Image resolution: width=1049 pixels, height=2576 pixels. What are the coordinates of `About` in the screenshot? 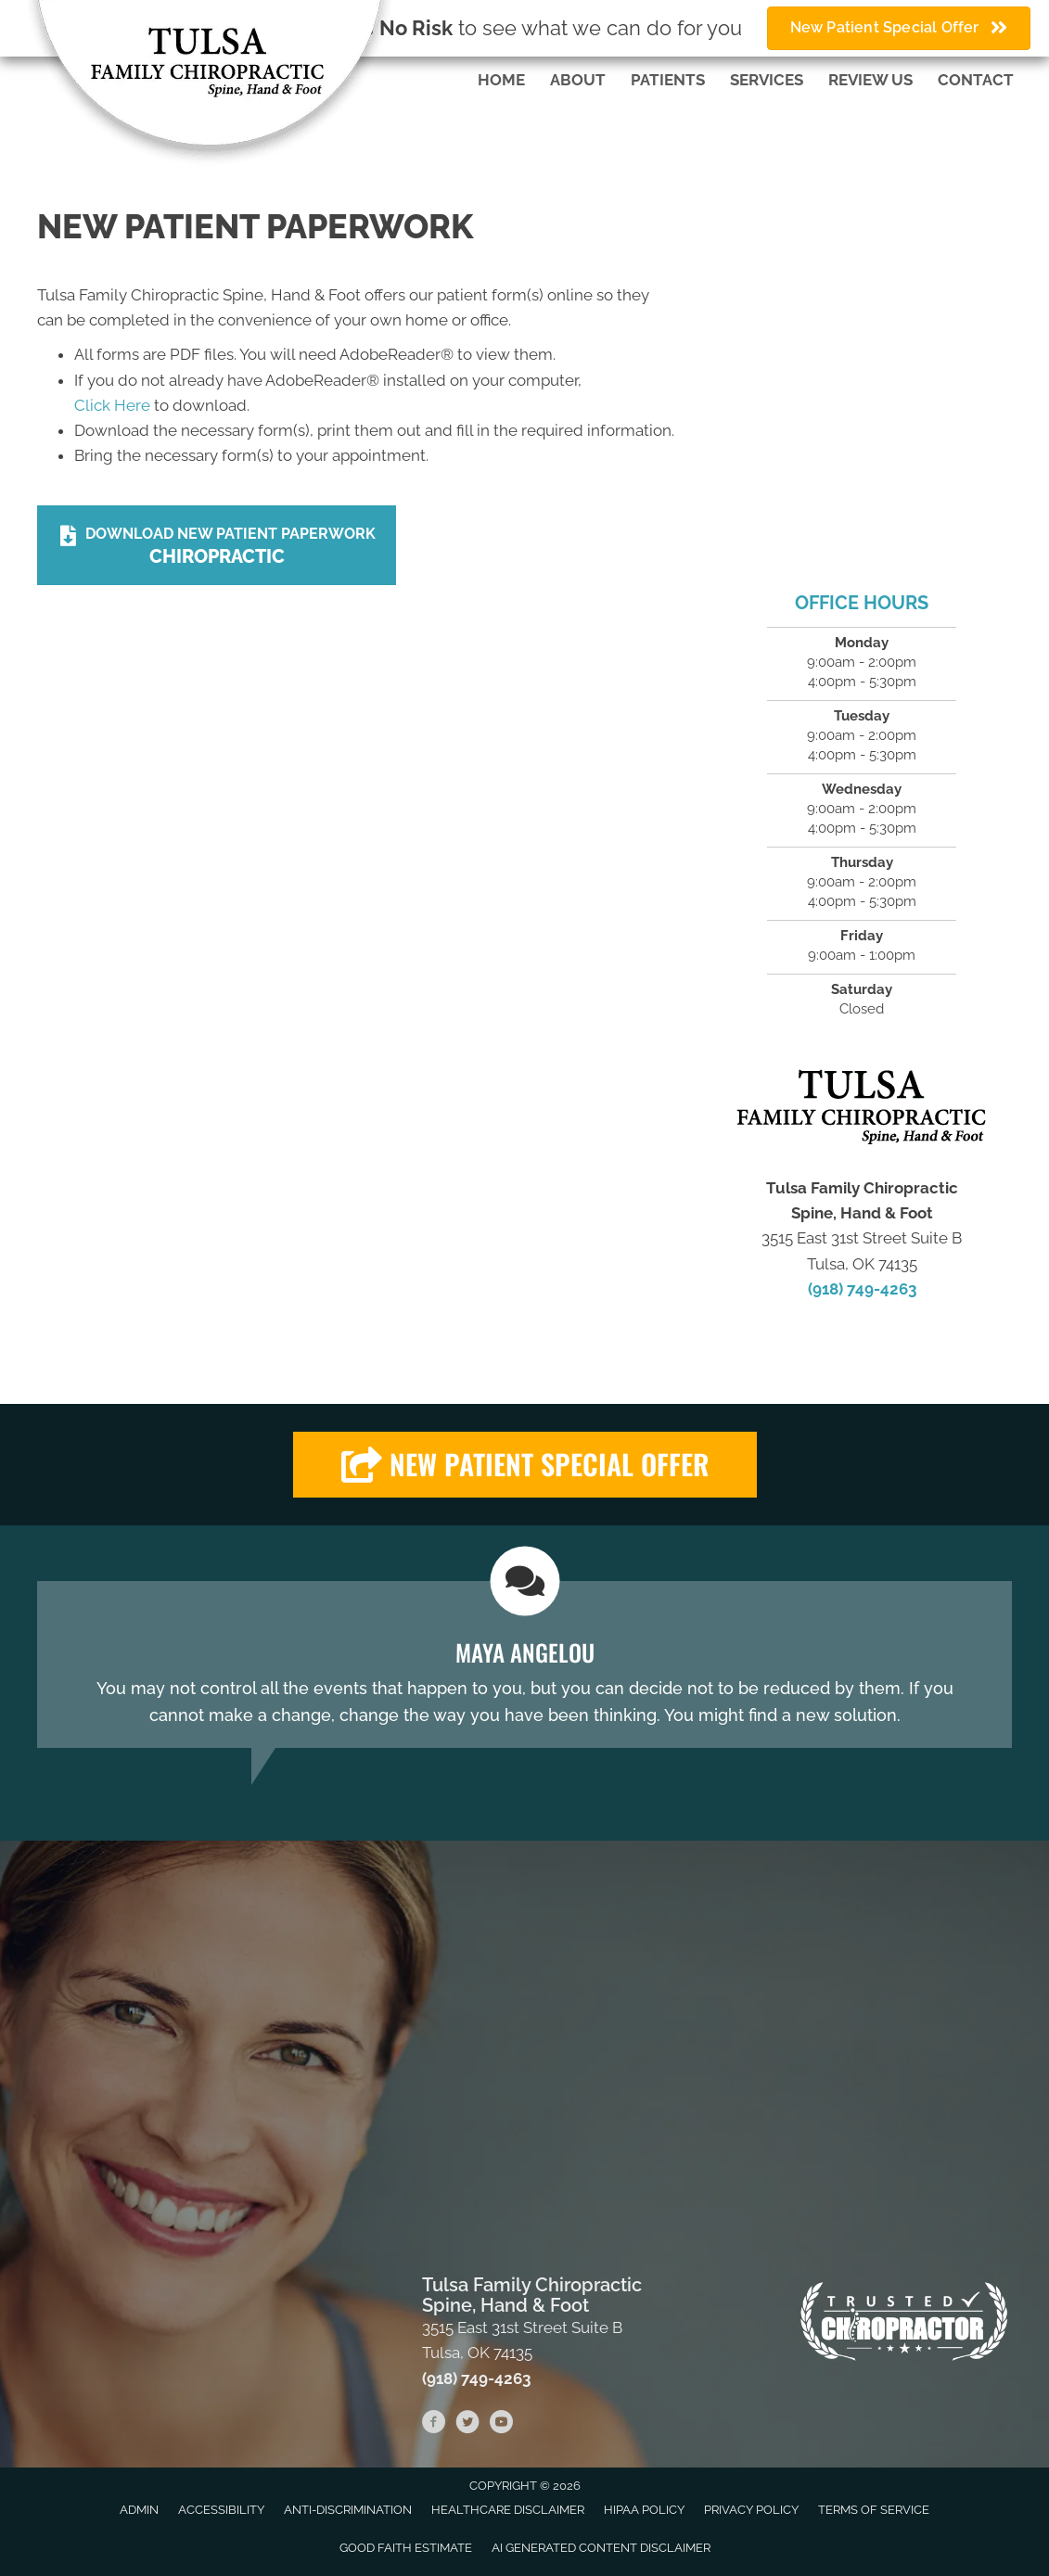 It's located at (578, 79).